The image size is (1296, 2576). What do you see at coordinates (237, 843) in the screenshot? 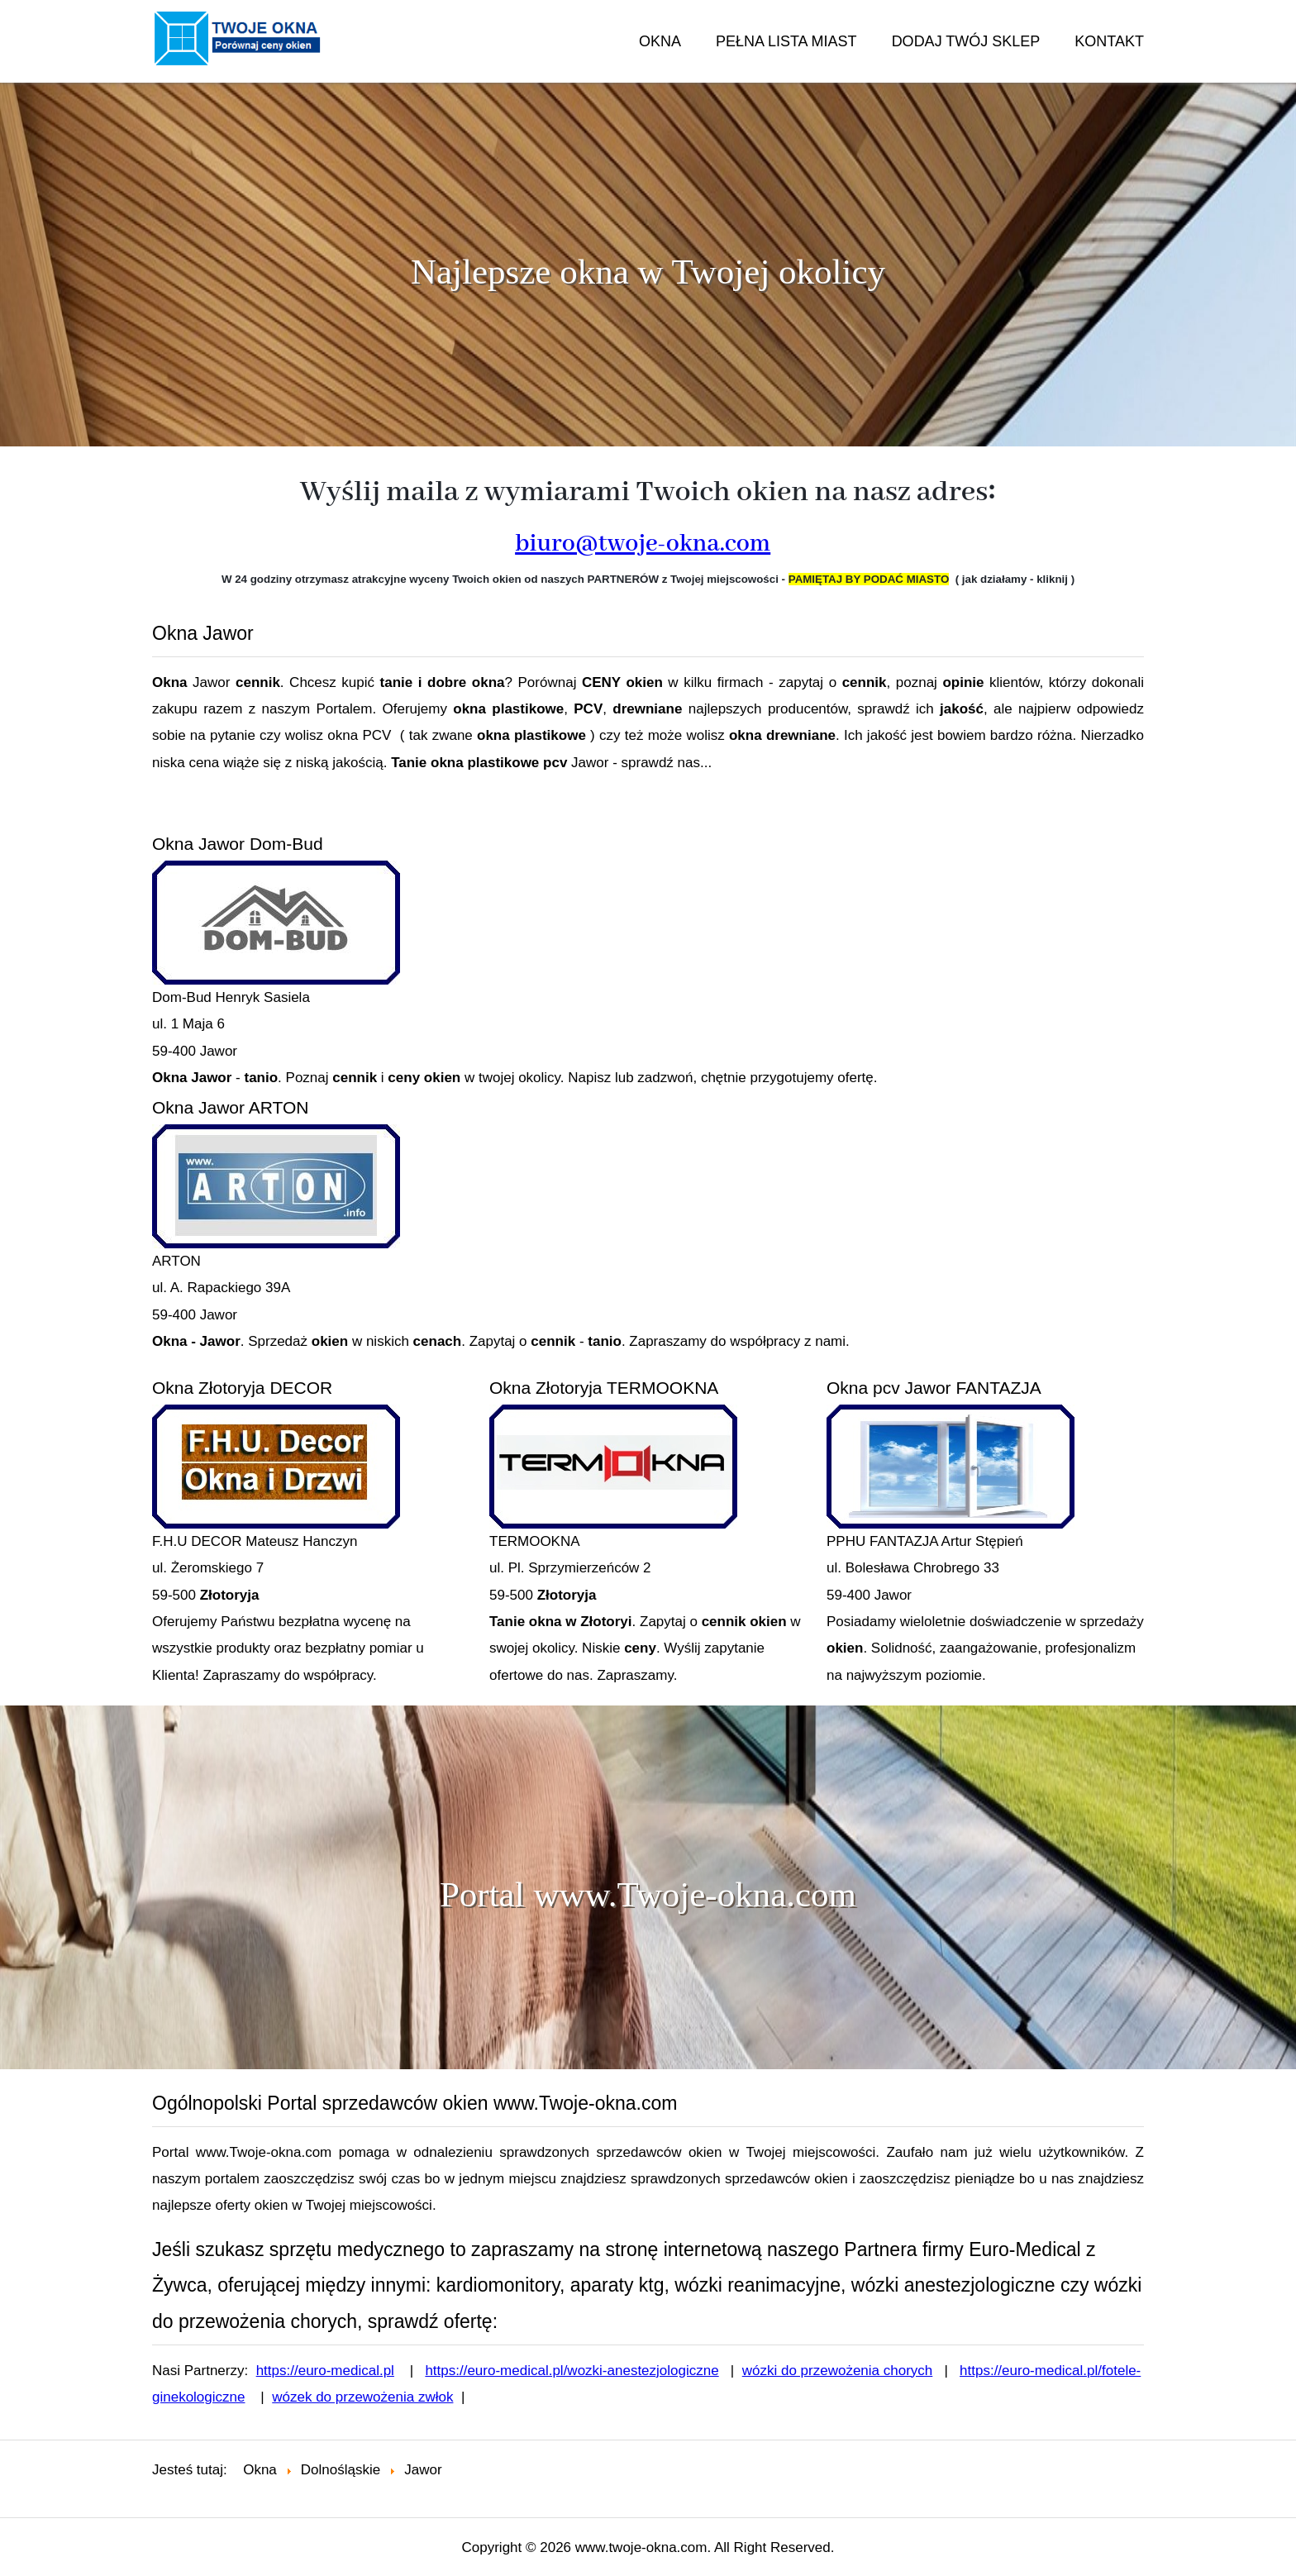
I see `Okna Jawor Dom-Bud` at bounding box center [237, 843].